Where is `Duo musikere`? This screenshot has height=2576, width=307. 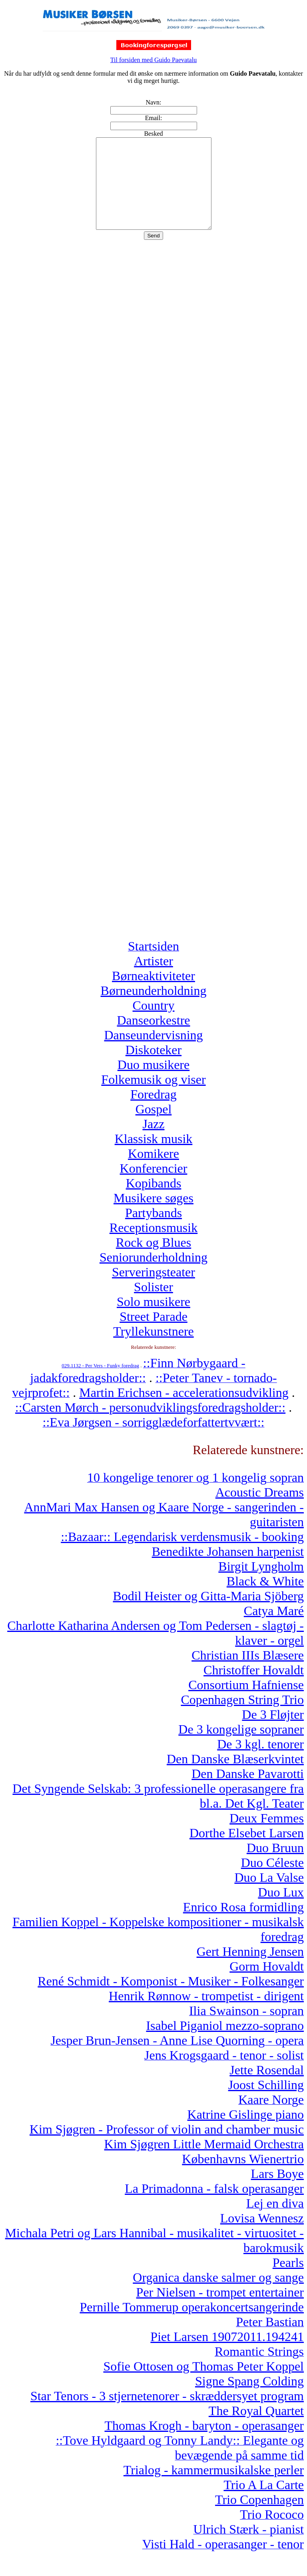 Duo musikere is located at coordinates (153, 1082).